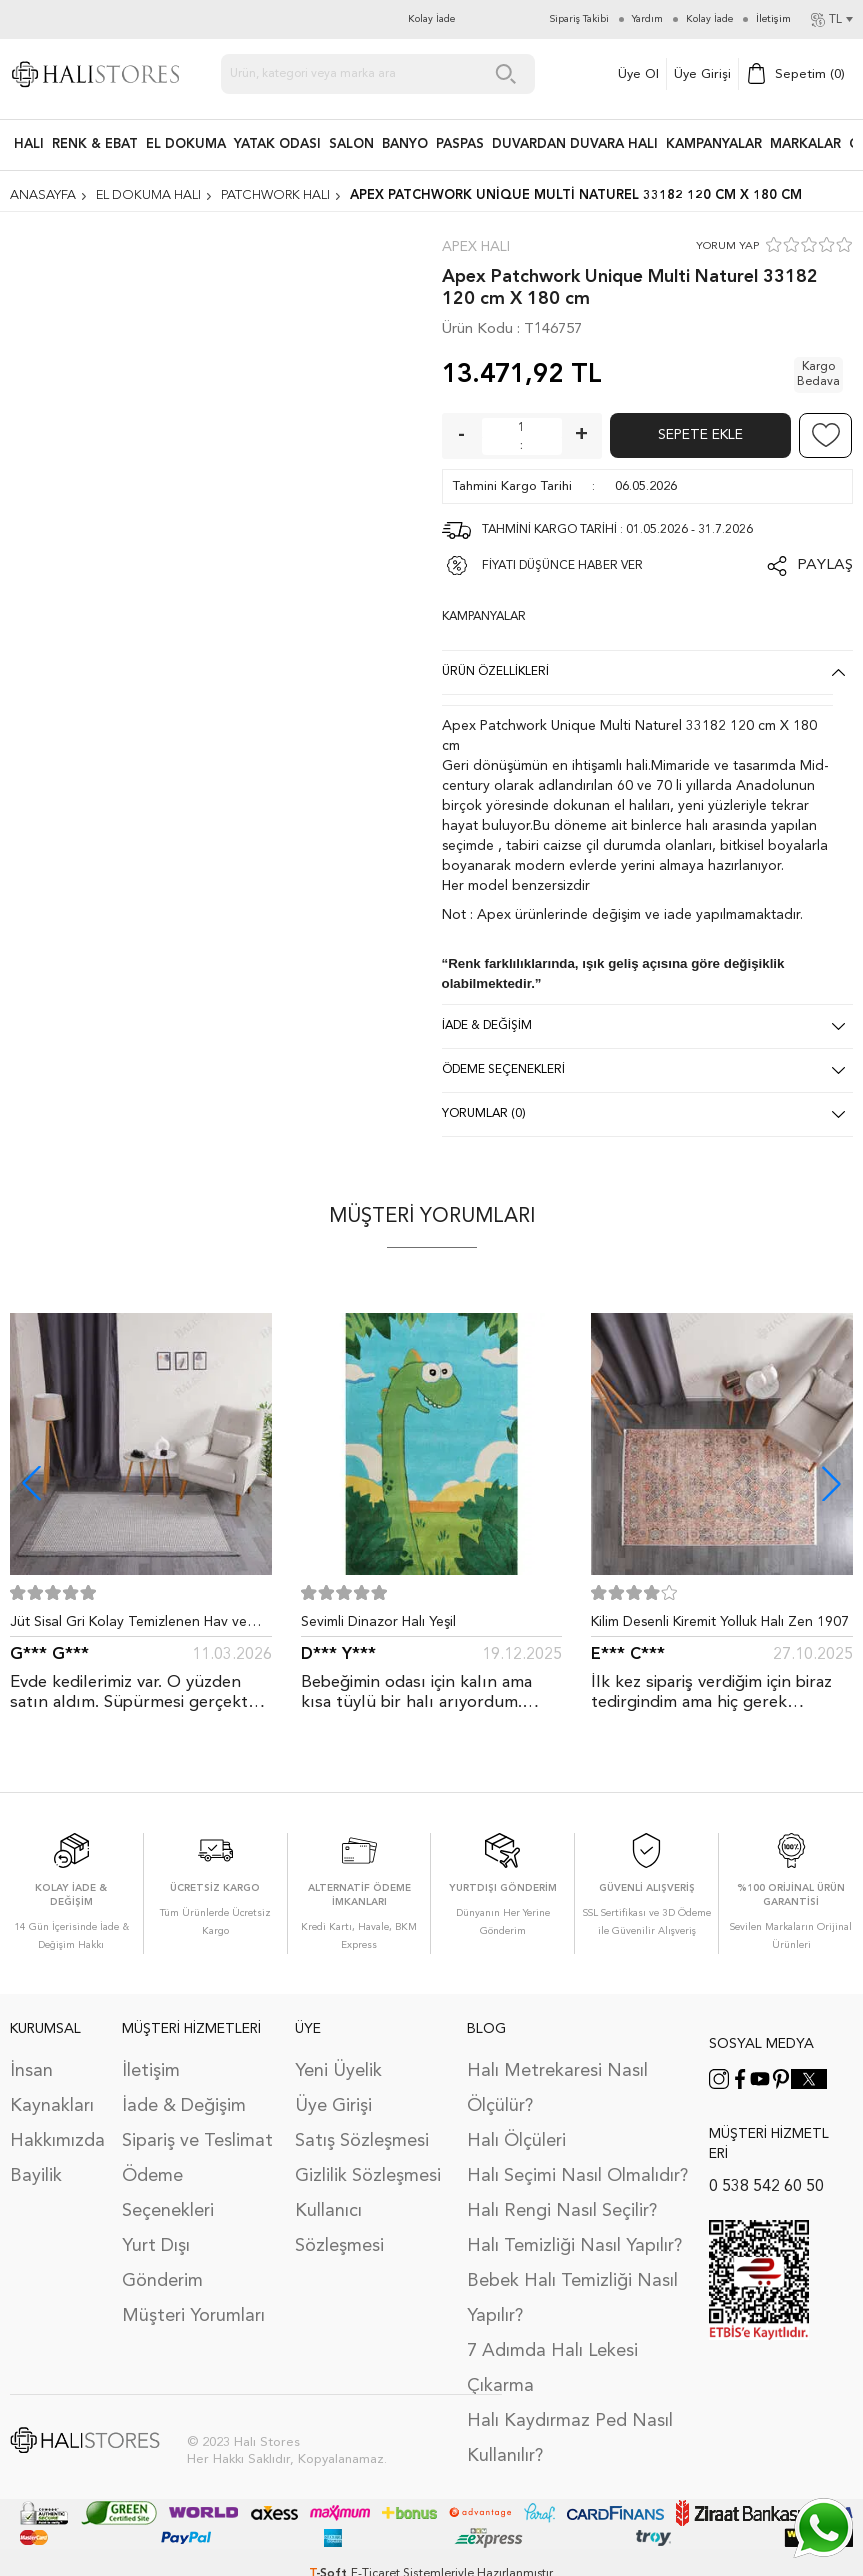  What do you see at coordinates (831, 1483) in the screenshot?
I see `[button]` at bounding box center [831, 1483].